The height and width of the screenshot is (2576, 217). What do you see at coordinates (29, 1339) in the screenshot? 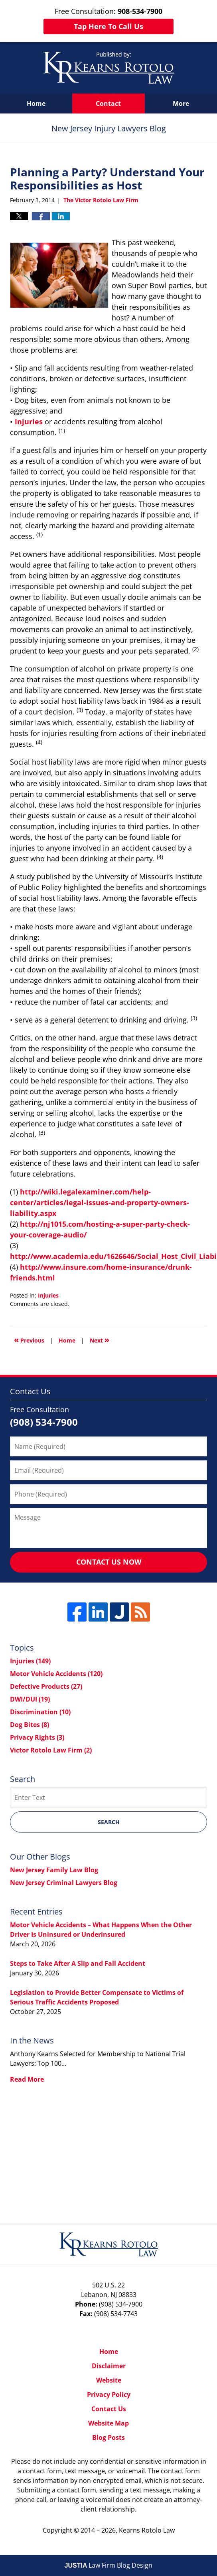
I see `Previous` at bounding box center [29, 1339].